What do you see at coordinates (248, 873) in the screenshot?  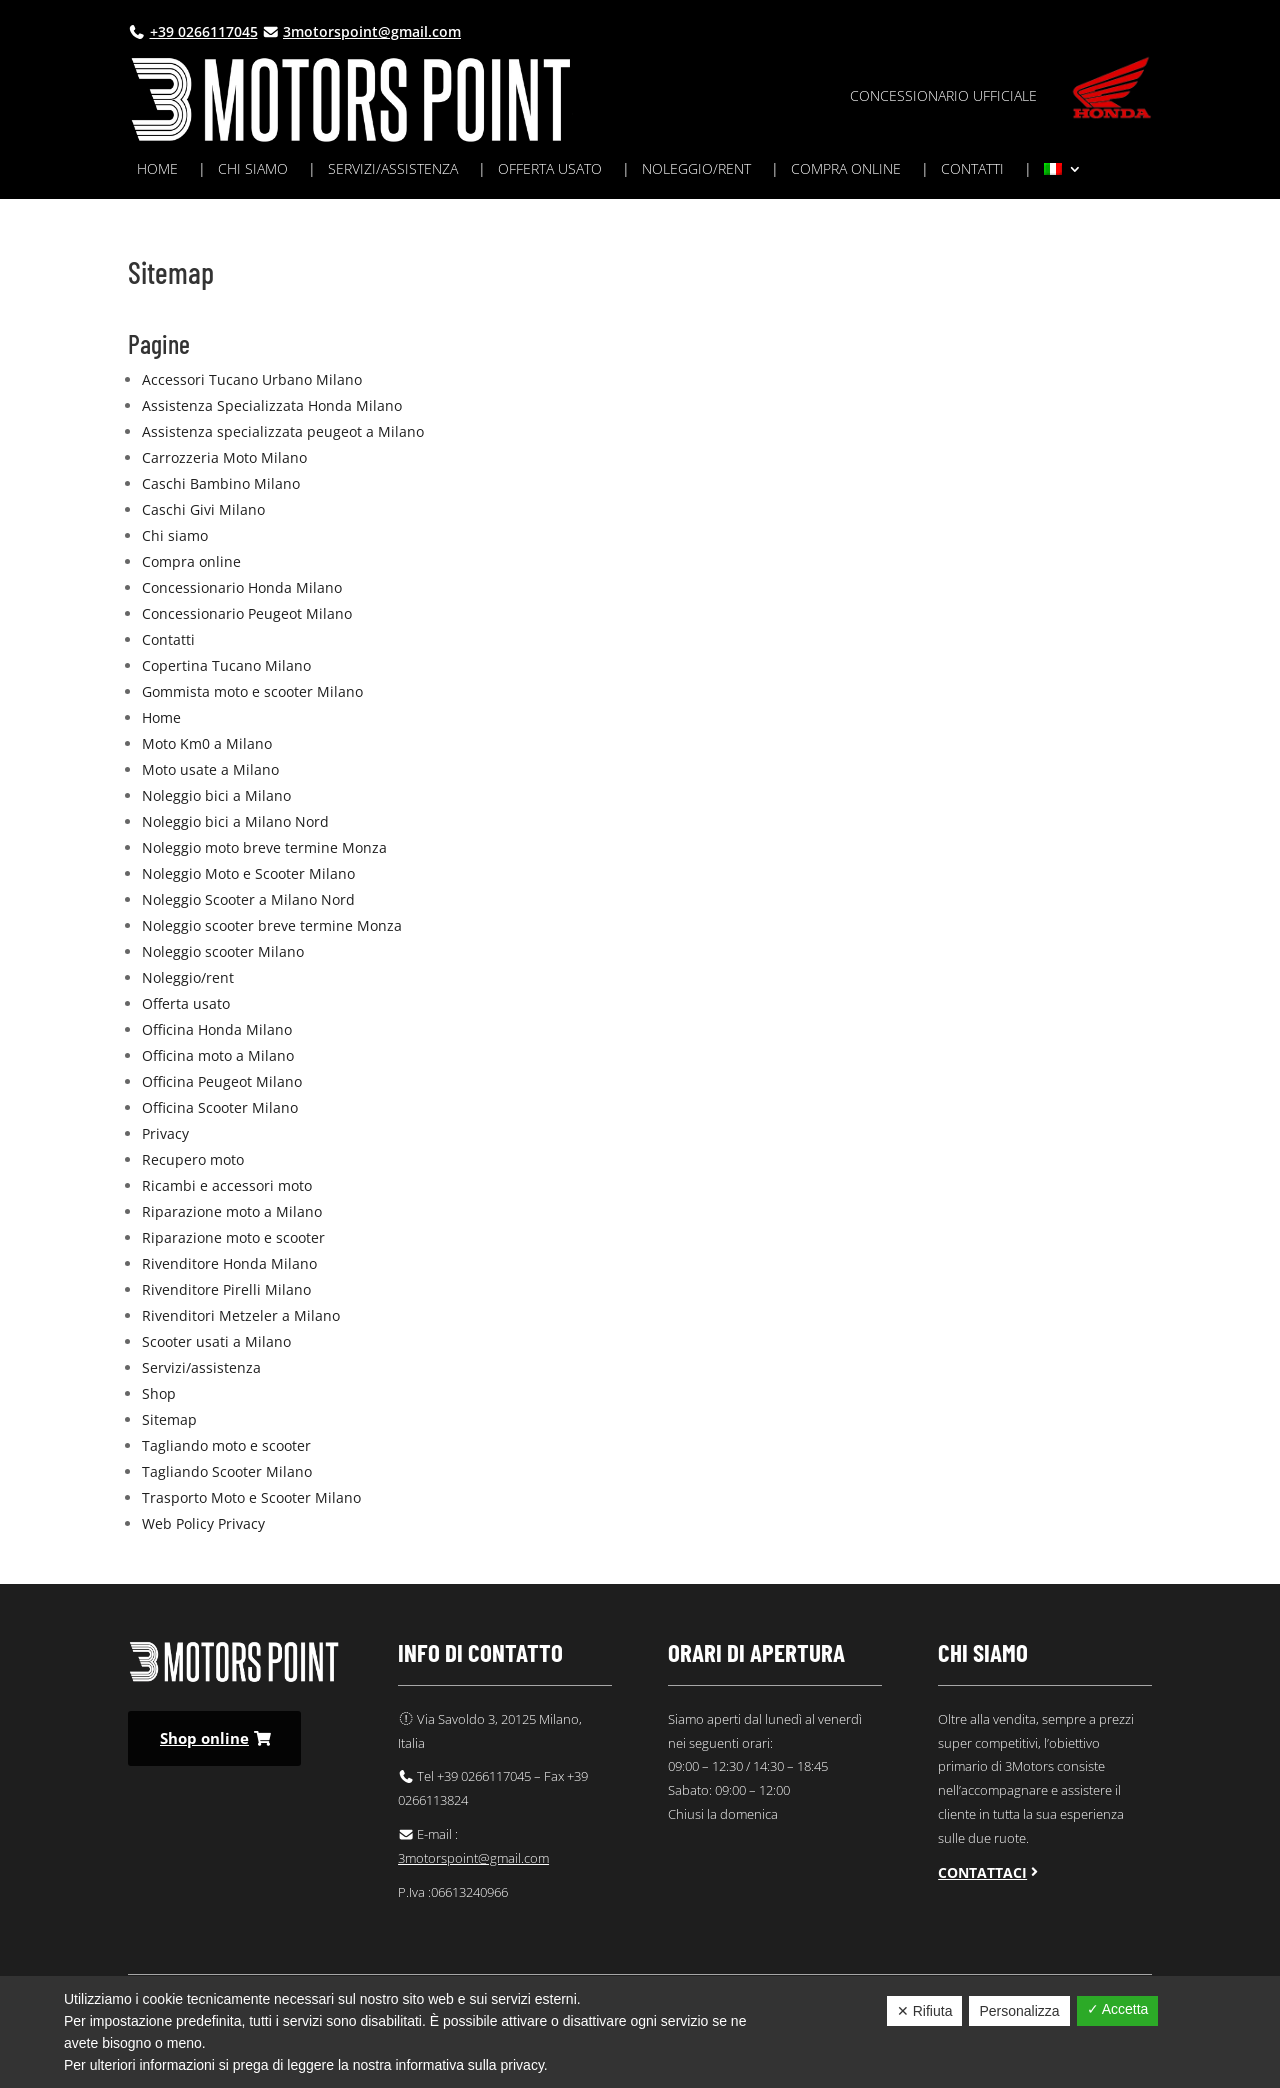 I see `Noleggio Moto e Scooter Milano` at bounding box center [248, 873].